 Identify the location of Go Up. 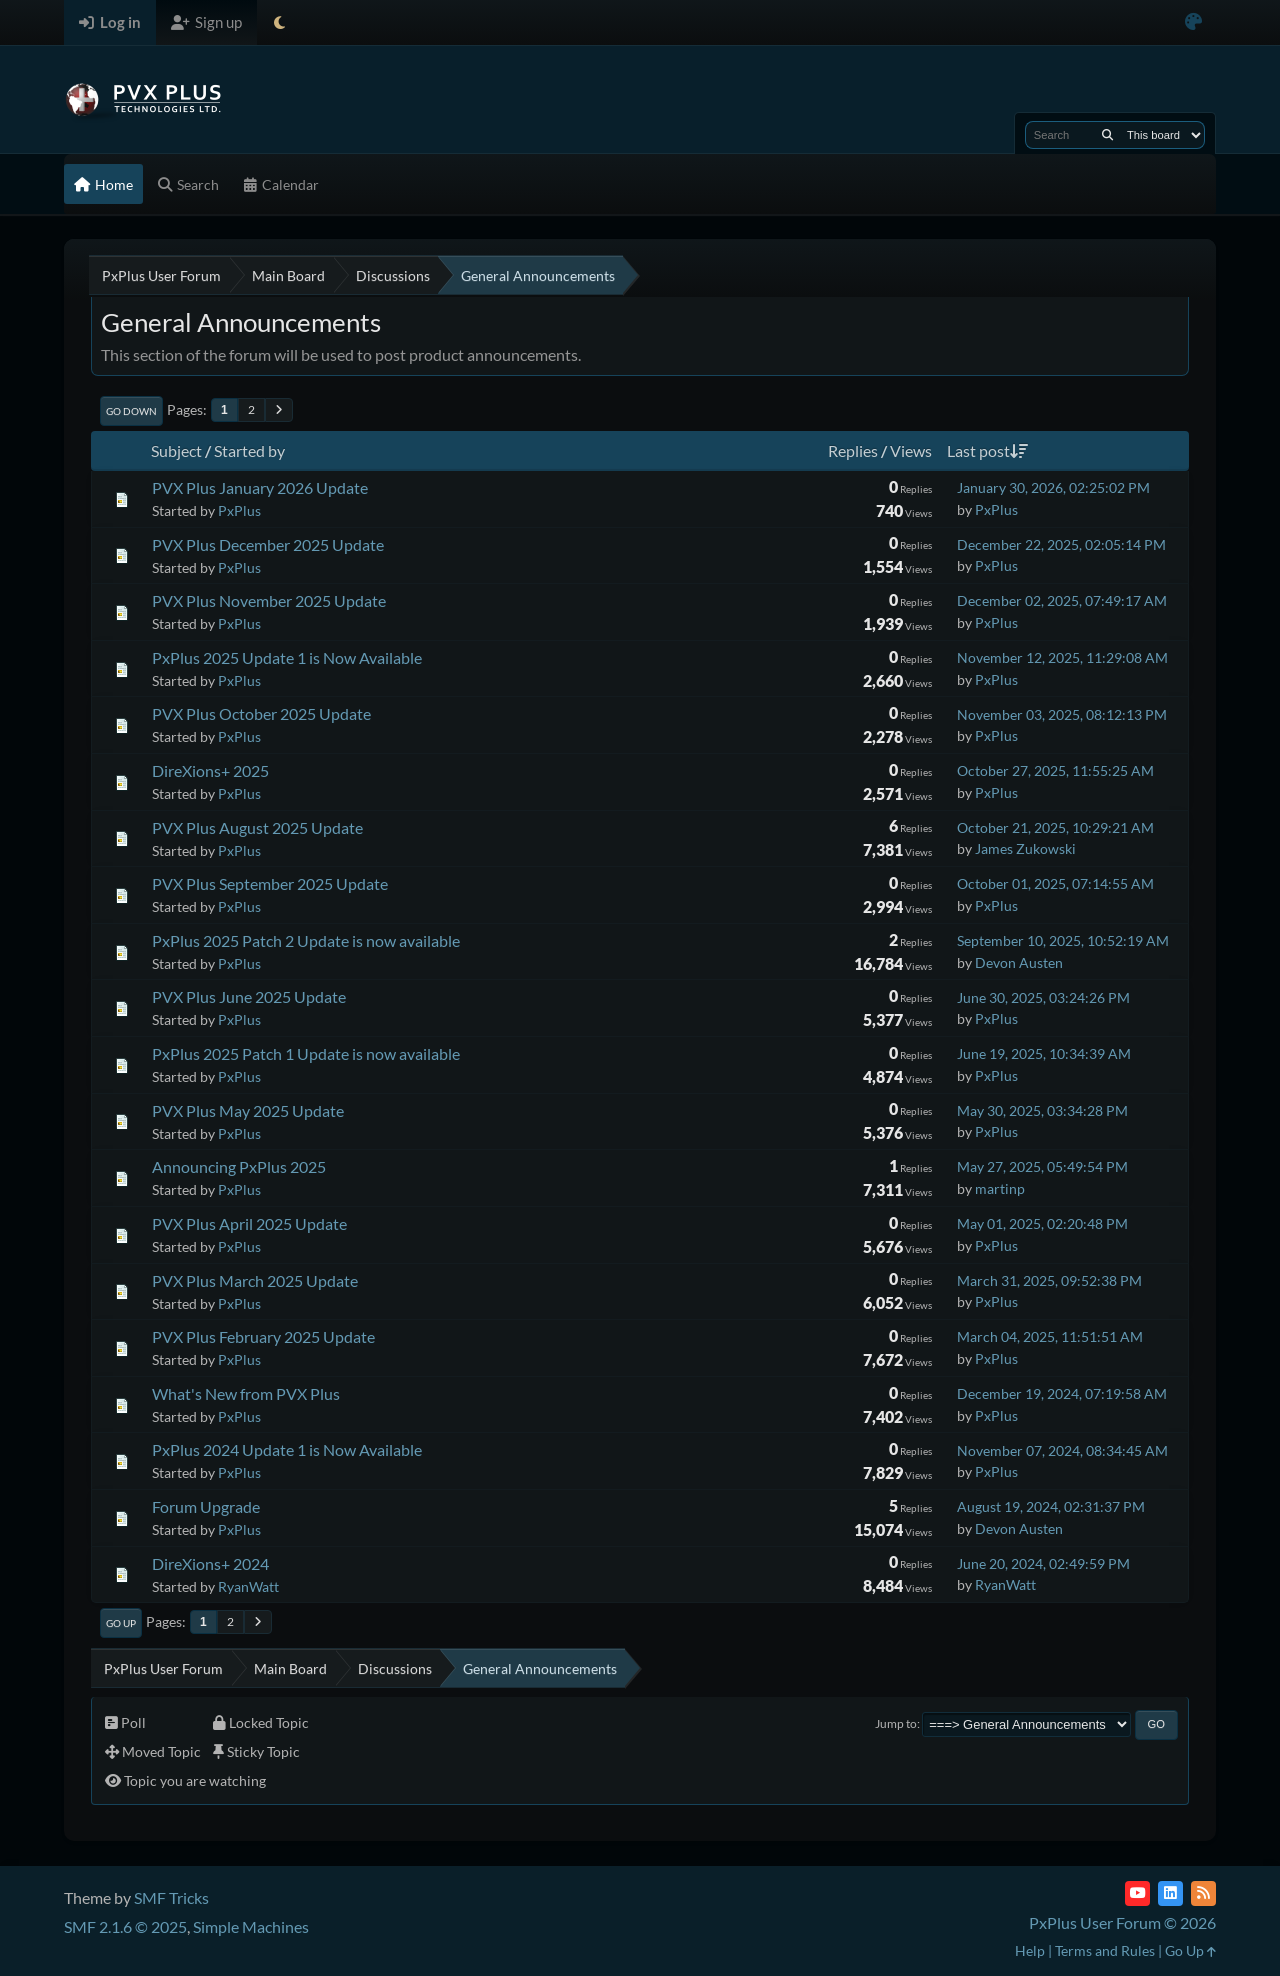
(121, 1623).